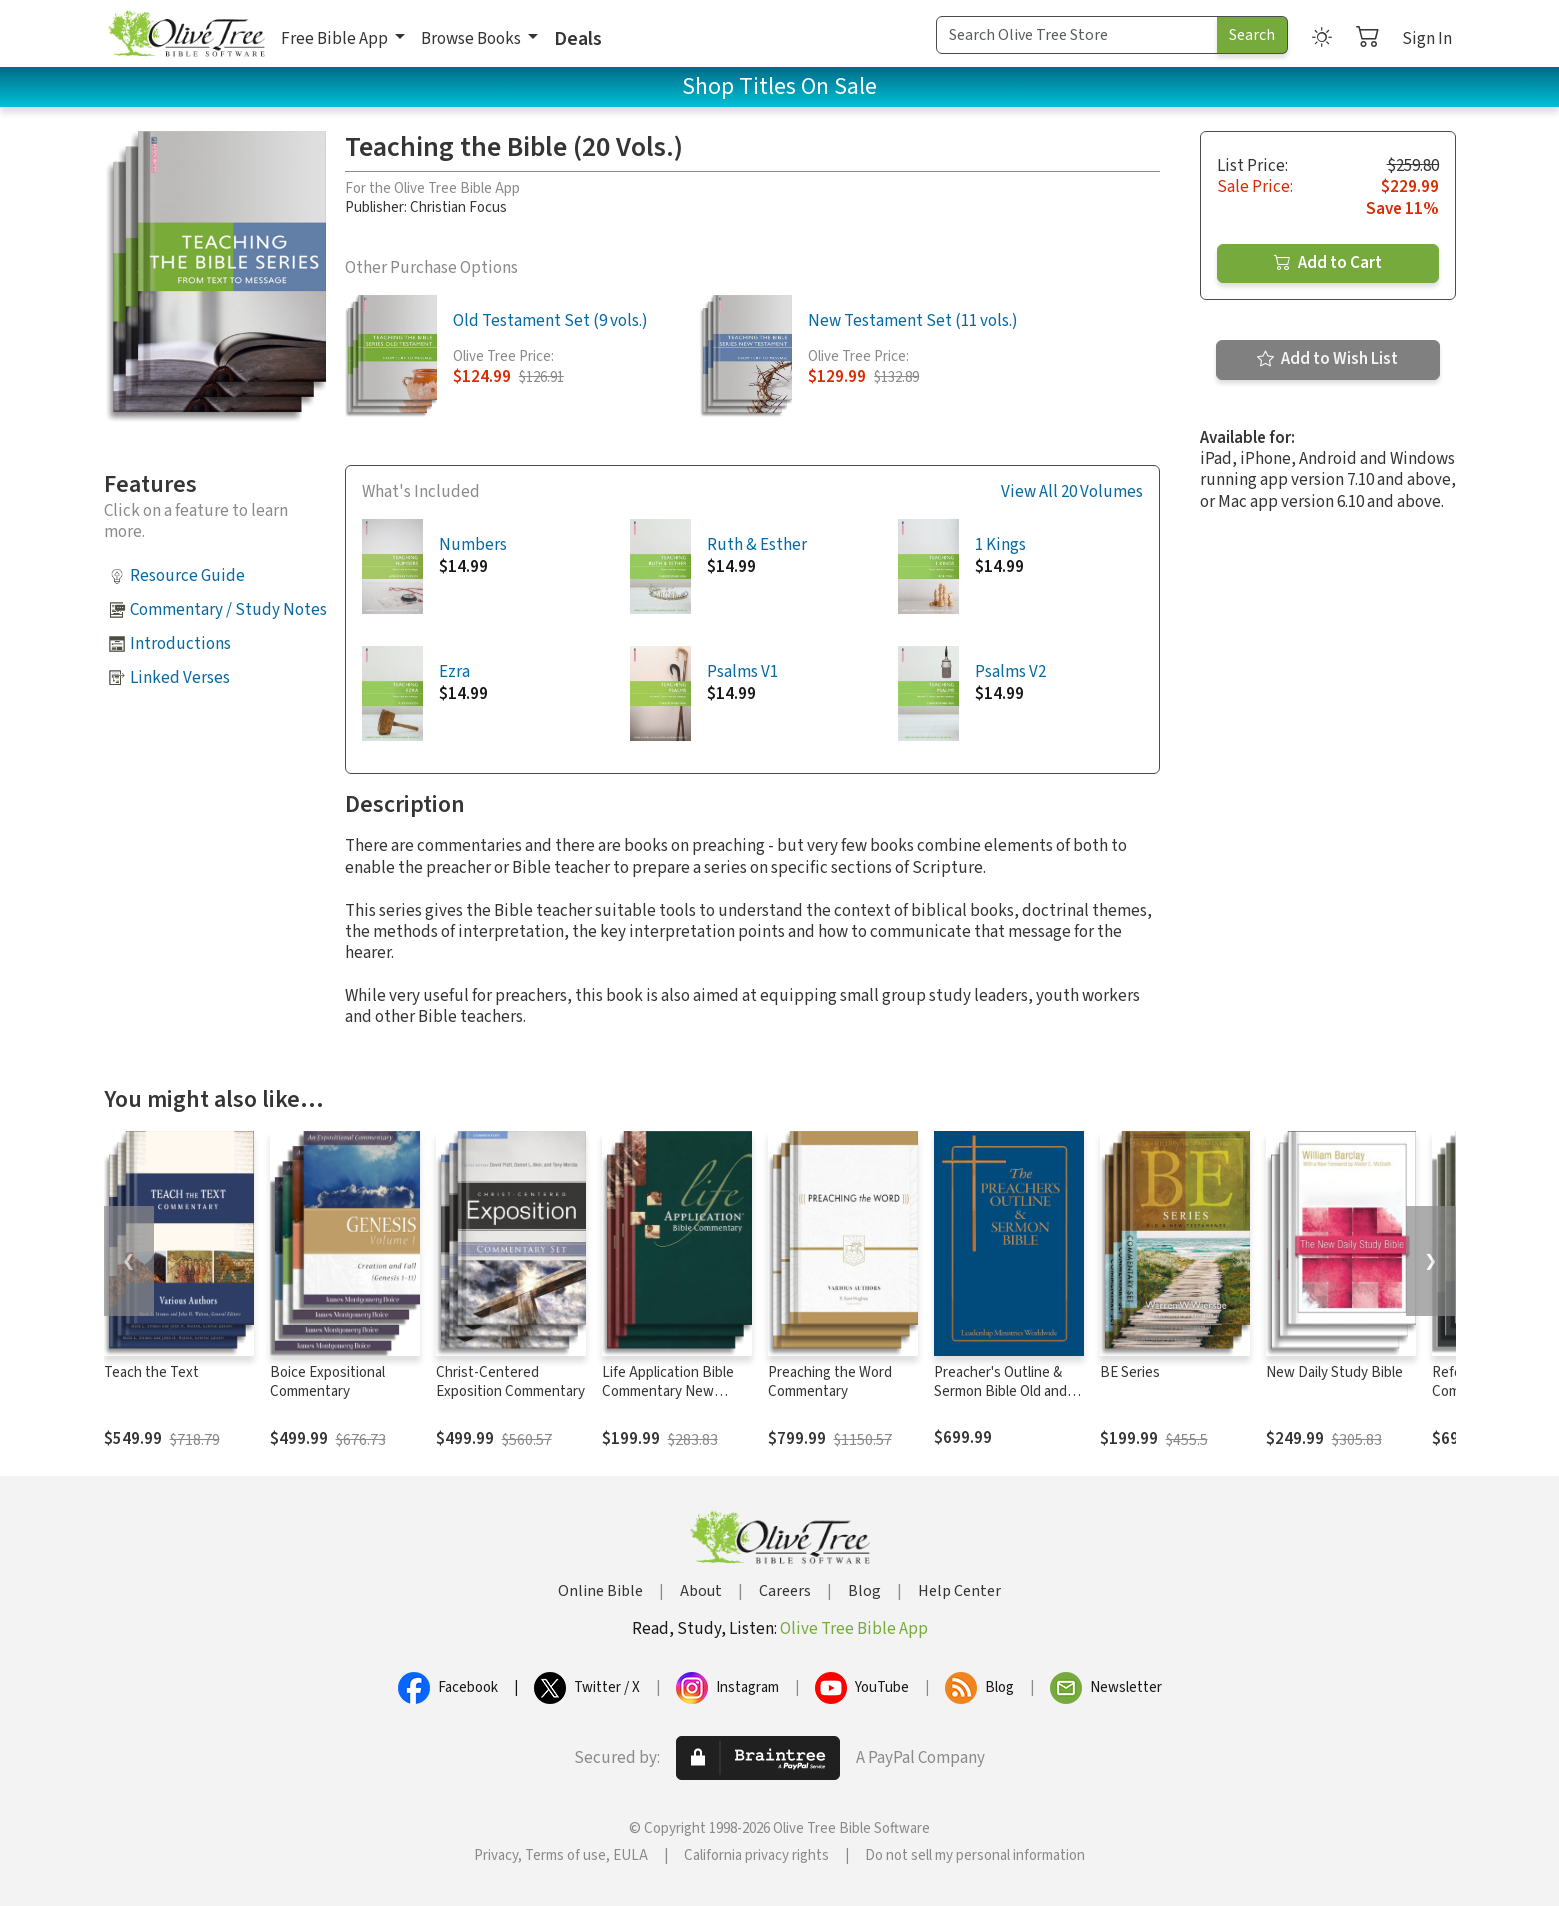 This screenshot has height=1906, width=1559. What do you see at coordinates (510, 1382) in the screenshot?
I see `Christ-Centered Exposition Commentary` at bounding box center [510, 1382].